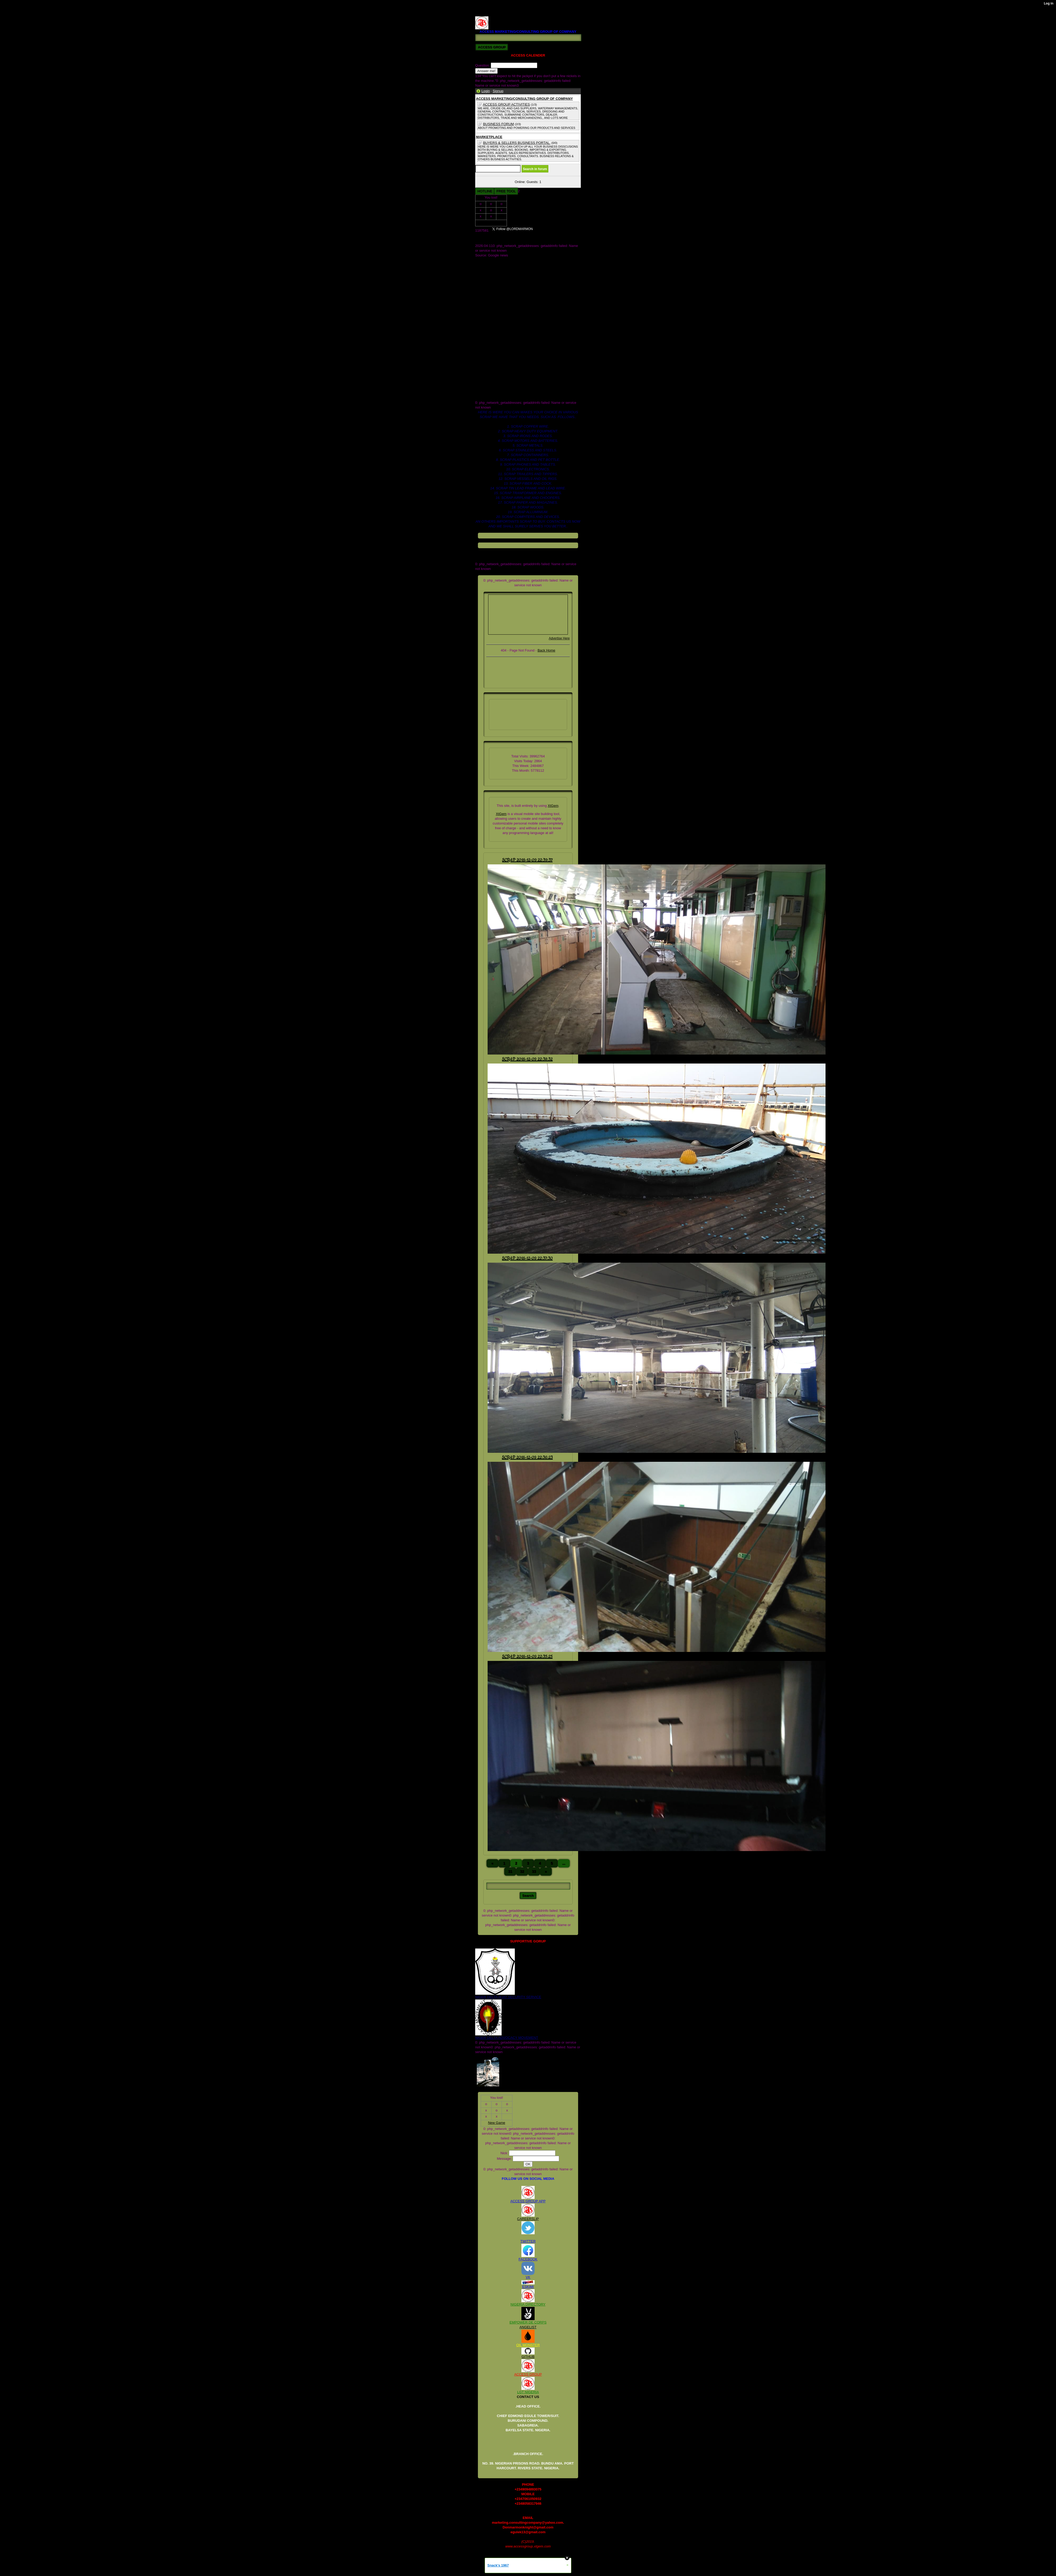 Image resolution: width=1056 pixels, height=2576 pixels. I want to click on access marketing_consulting group of company, so click(511, 312).